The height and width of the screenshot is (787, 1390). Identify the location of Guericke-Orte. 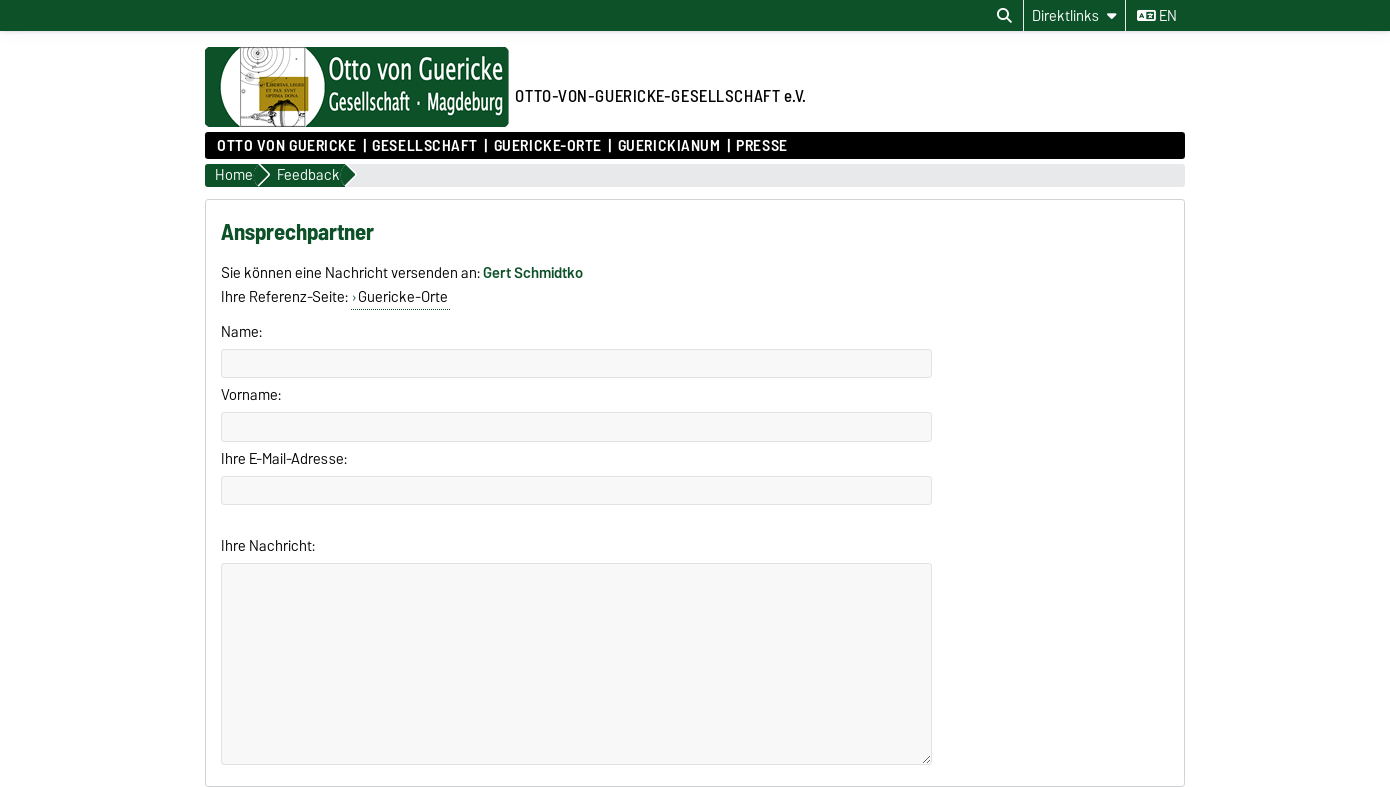
(548, 146).